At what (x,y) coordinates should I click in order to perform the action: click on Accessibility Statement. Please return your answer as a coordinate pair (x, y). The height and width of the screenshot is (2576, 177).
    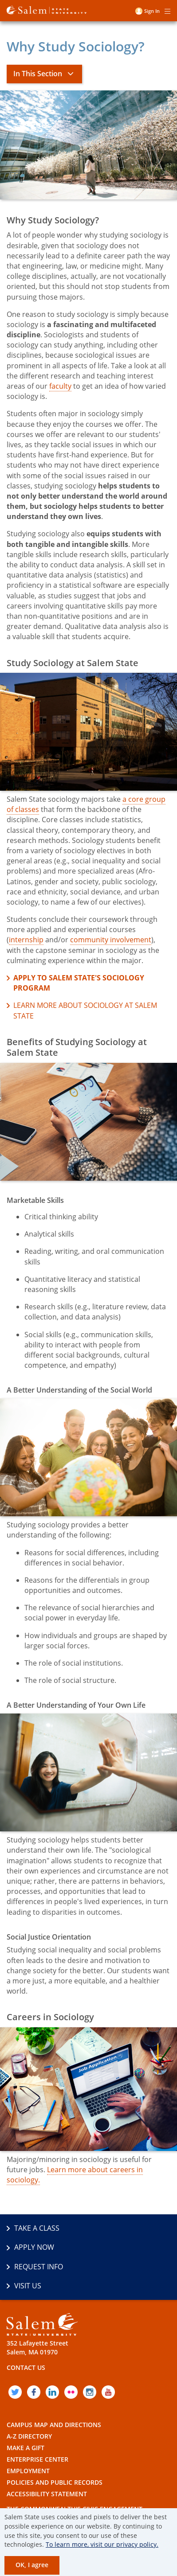
    Looking at the image, I should click on (47, 2494).